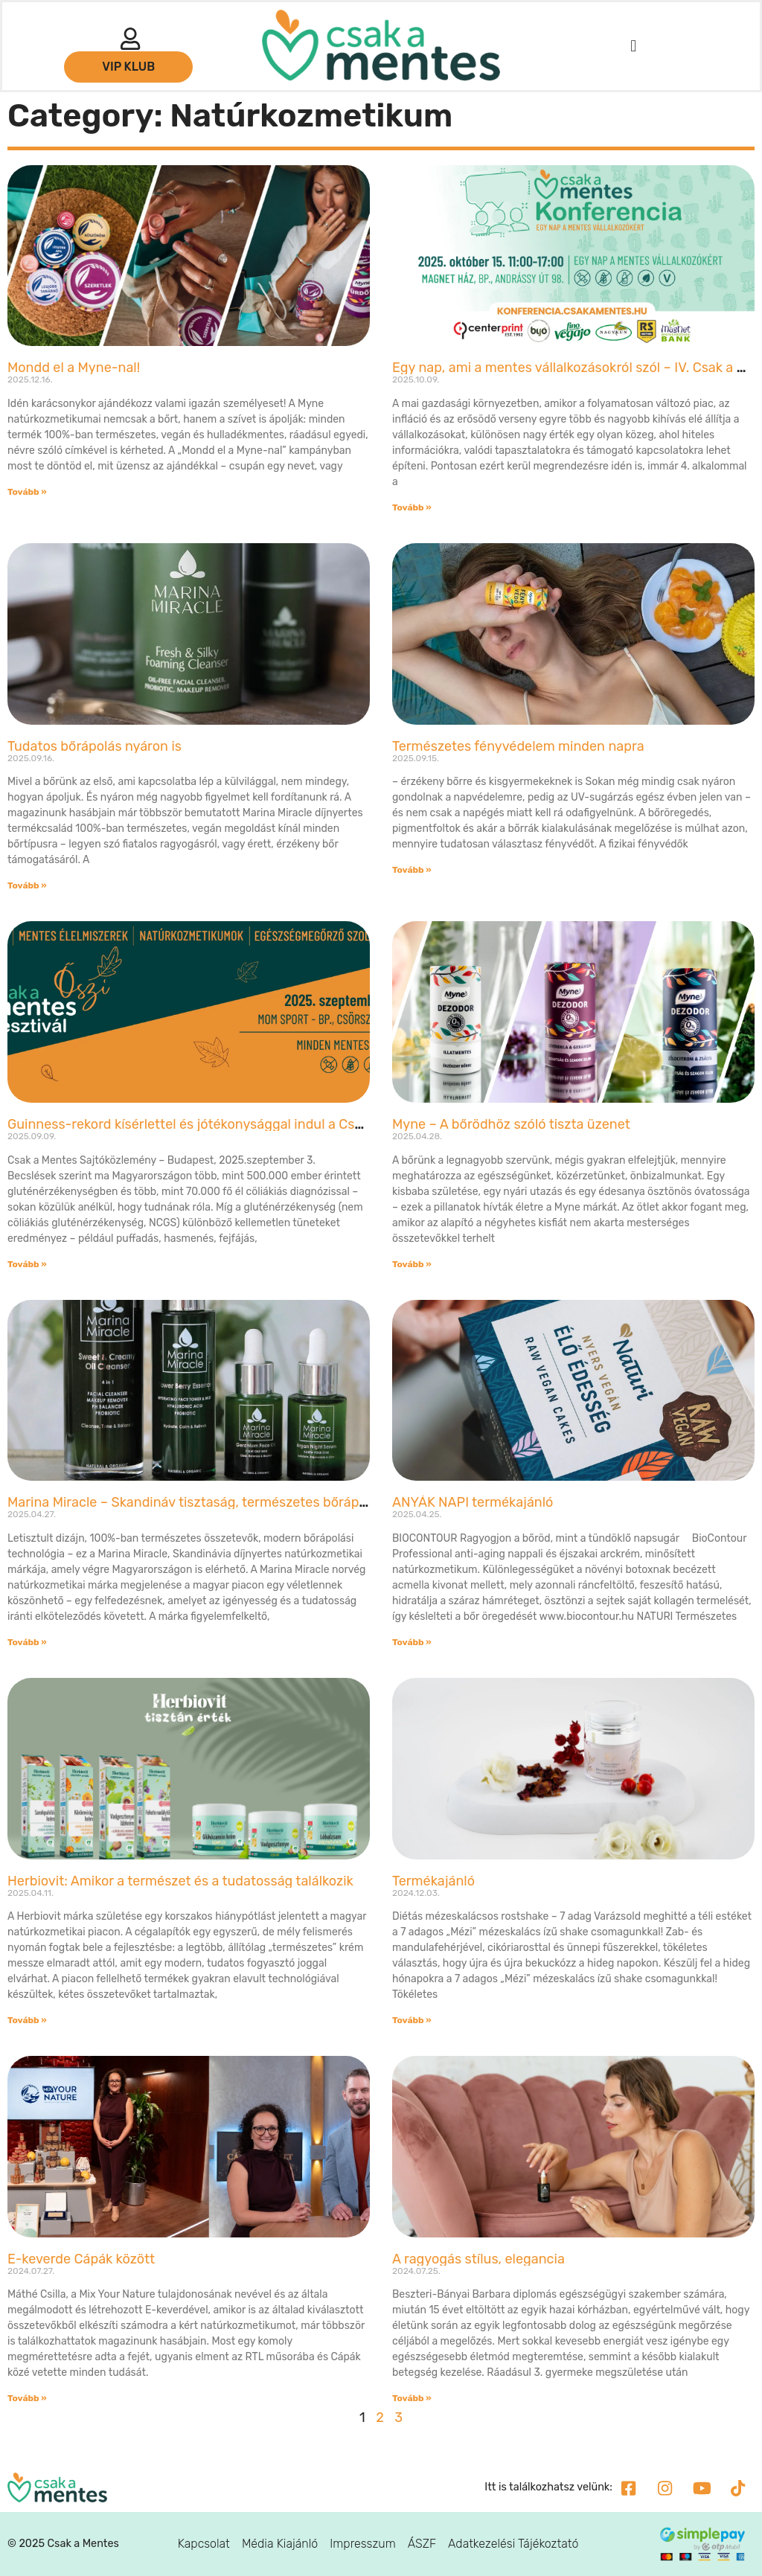 Image resolution: width=762 pixels, height=2576 pixels. I want to click on Tovább » [Read more about Myne – A bőrödhöz szóló tiszta üzenet], so click(412, 1264).